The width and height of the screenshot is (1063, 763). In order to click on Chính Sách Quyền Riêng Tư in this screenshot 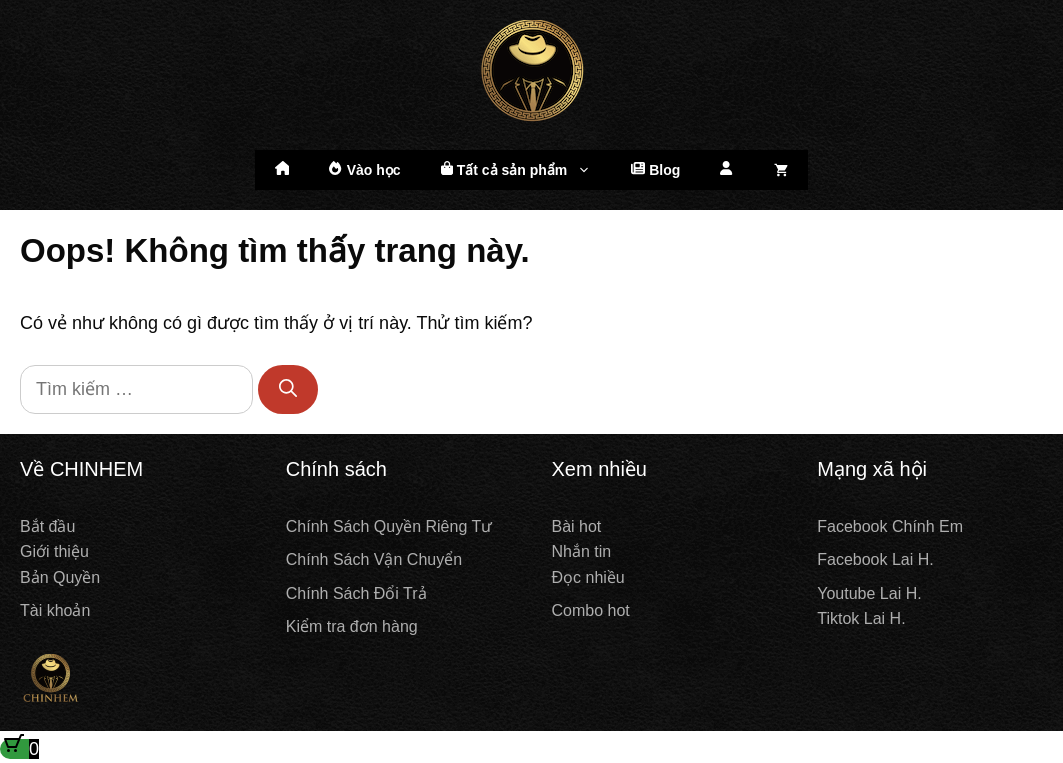, I will do `click(389, 526)`.